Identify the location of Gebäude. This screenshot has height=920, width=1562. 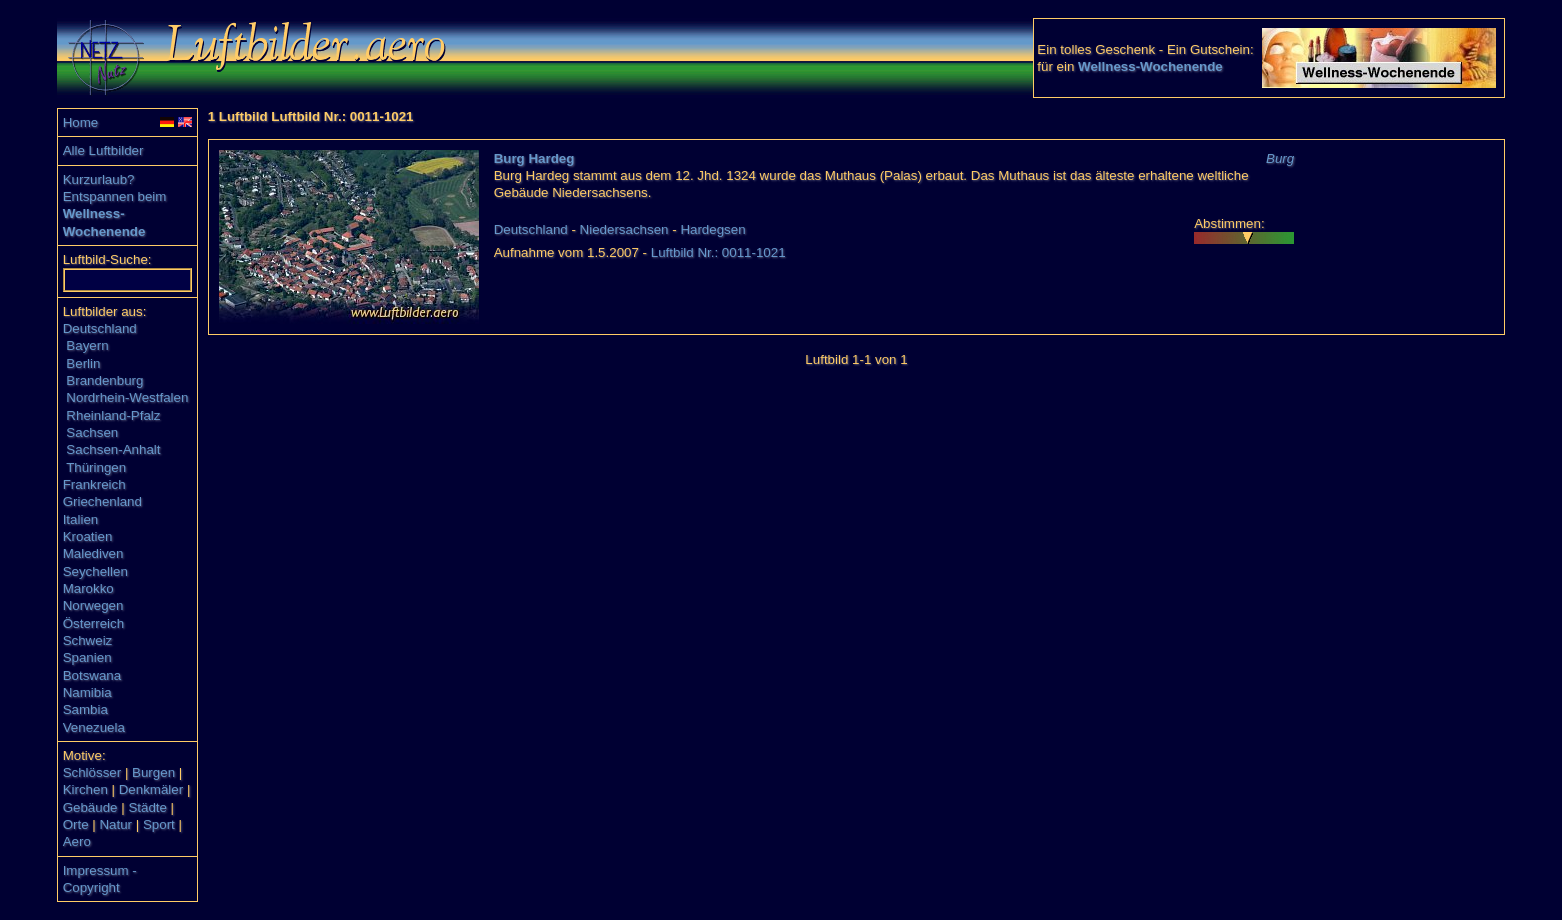
(90, 807).